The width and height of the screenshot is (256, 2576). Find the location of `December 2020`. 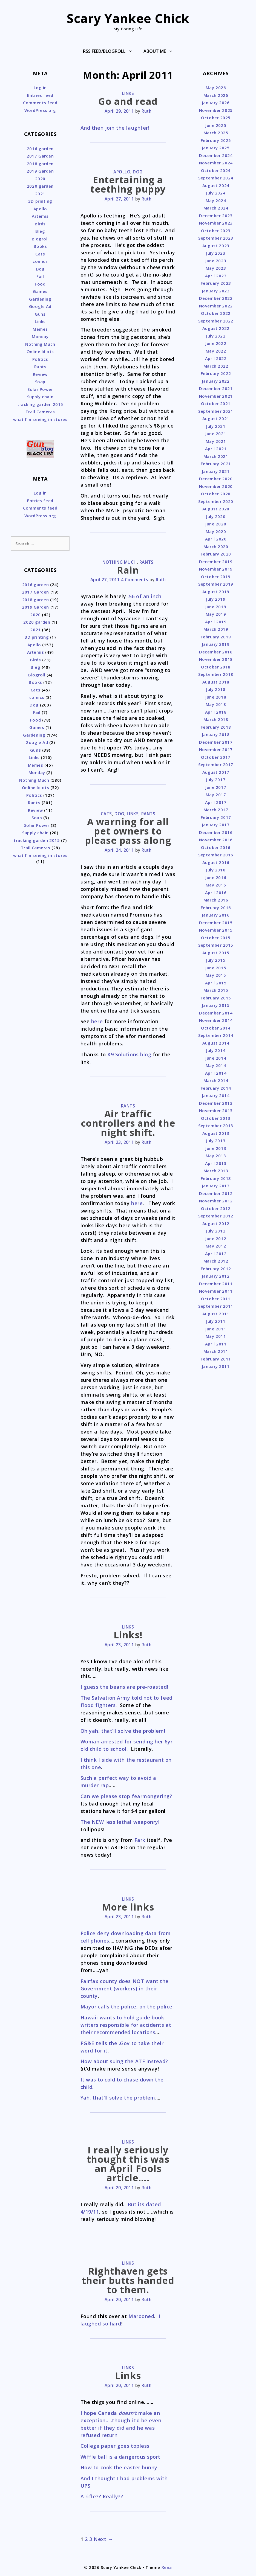

December 2020 is located at coordinates (215, 478).